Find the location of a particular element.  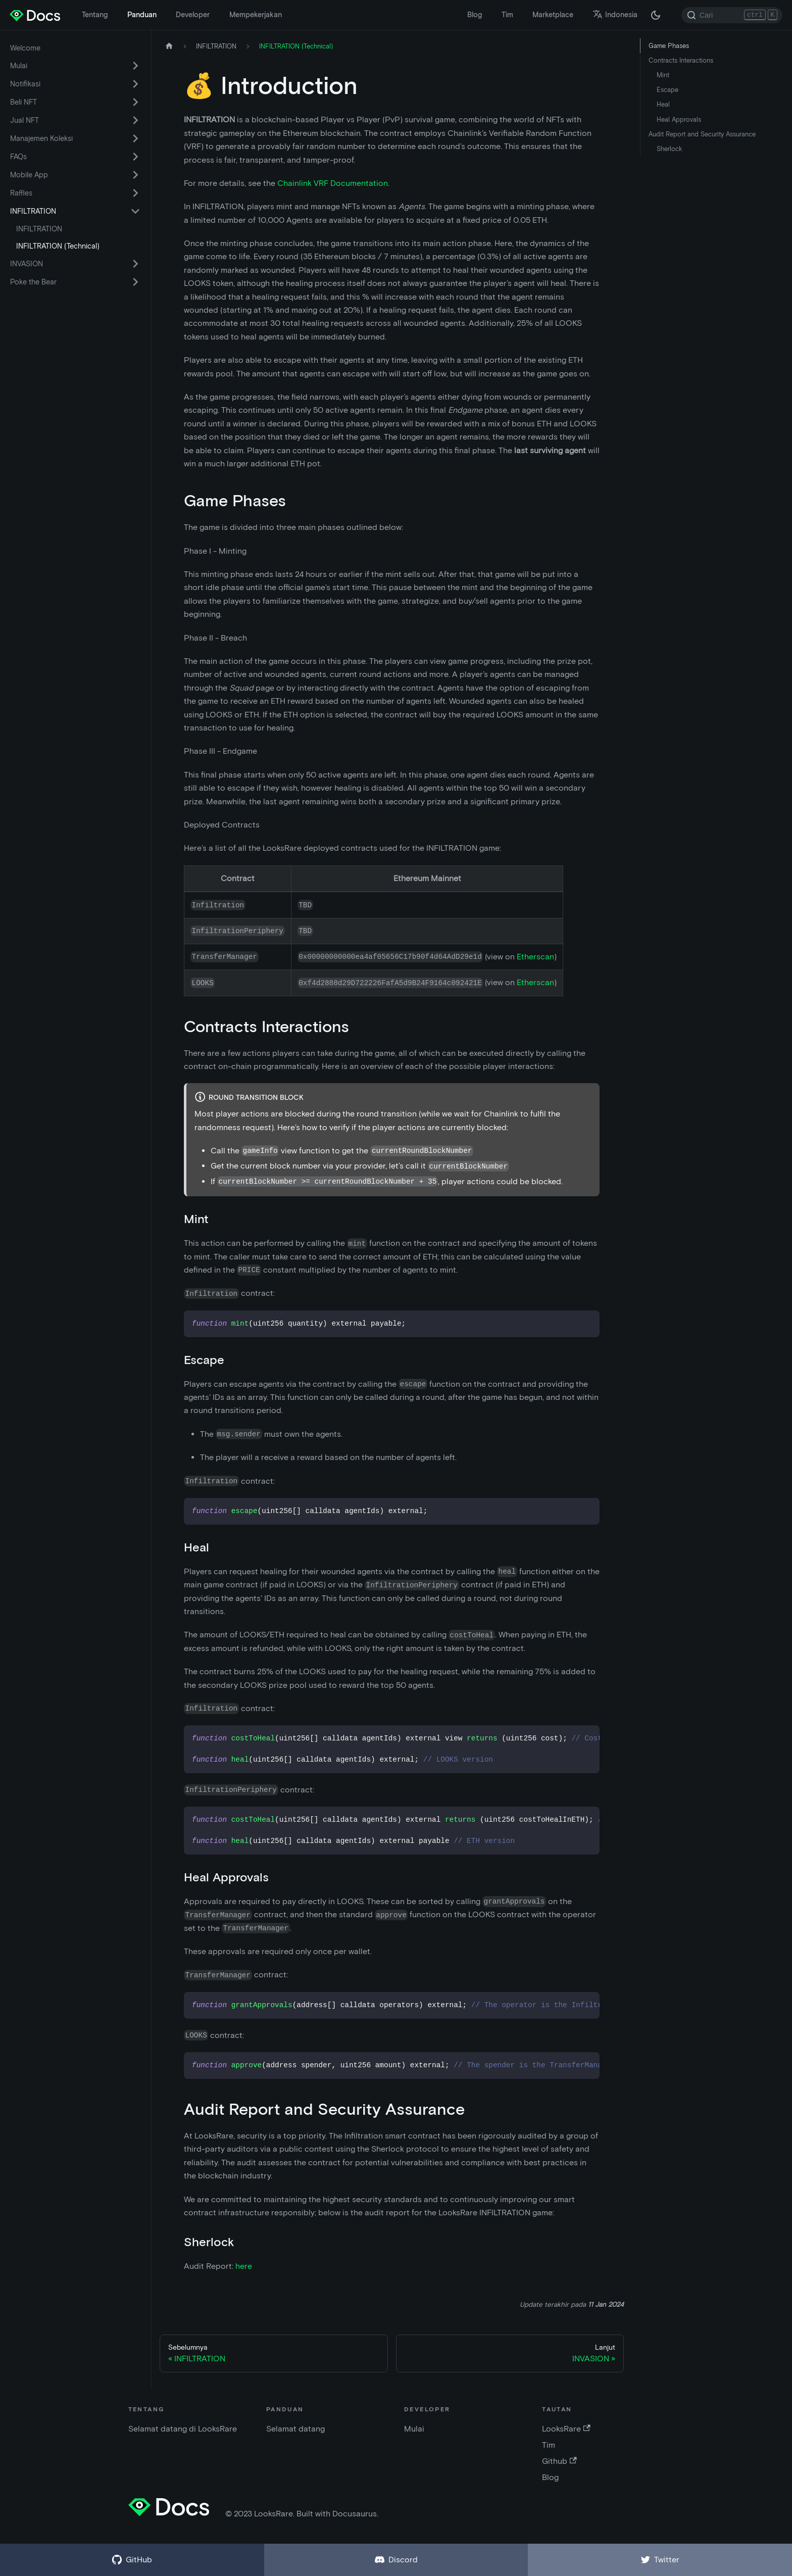

INVASION is located at coordinates (26, 263).